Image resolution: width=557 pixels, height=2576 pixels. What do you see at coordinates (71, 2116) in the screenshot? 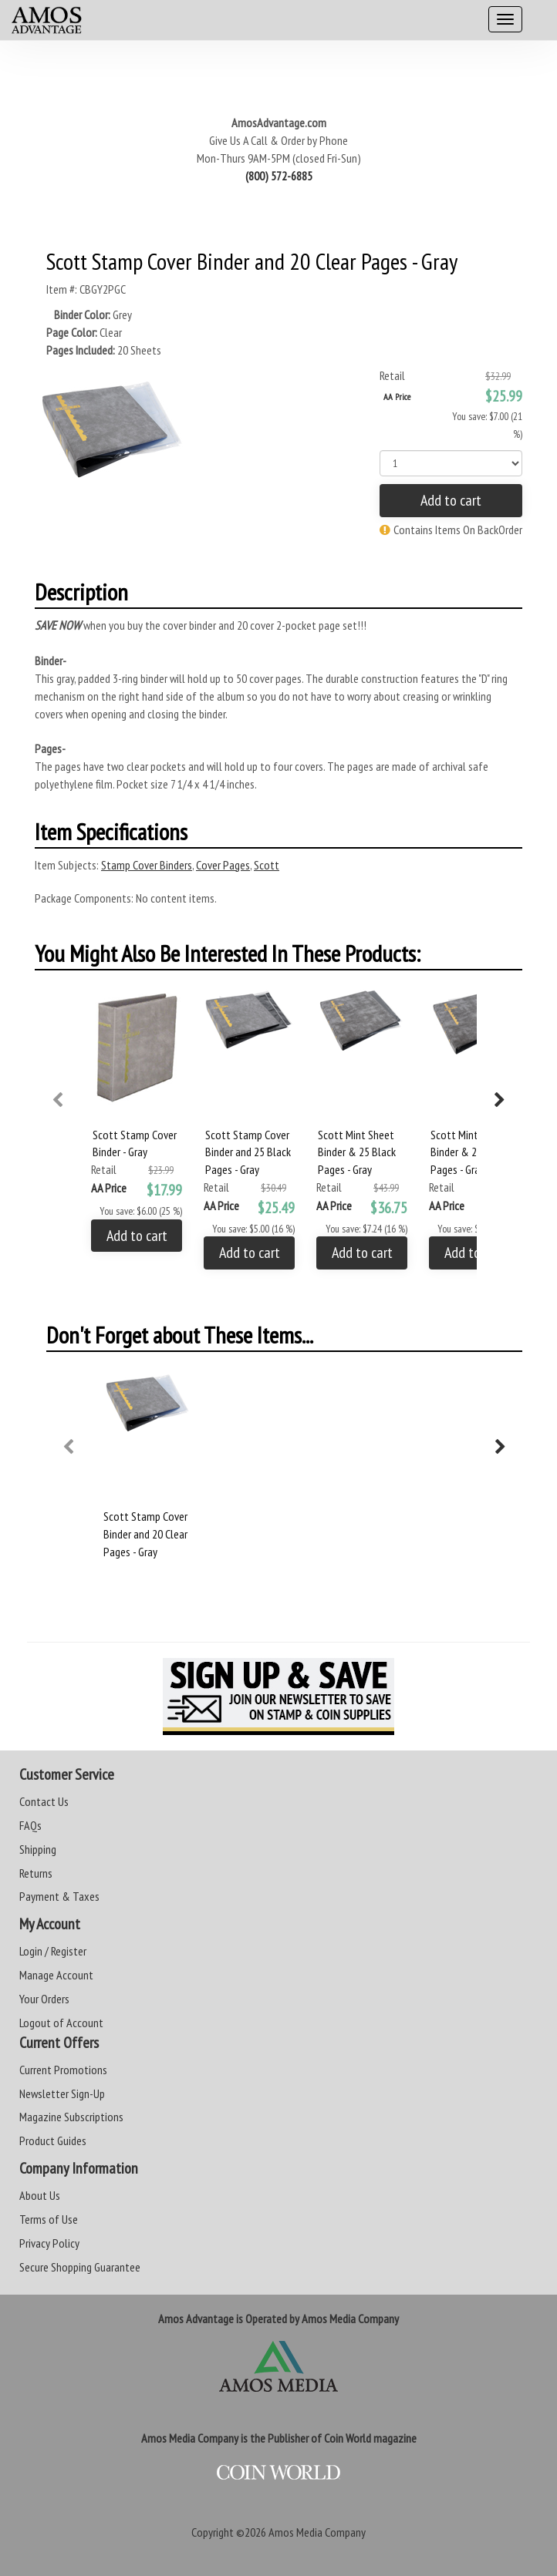
I see `Magazine Subscriptions` at bounding box center [71, 2116].